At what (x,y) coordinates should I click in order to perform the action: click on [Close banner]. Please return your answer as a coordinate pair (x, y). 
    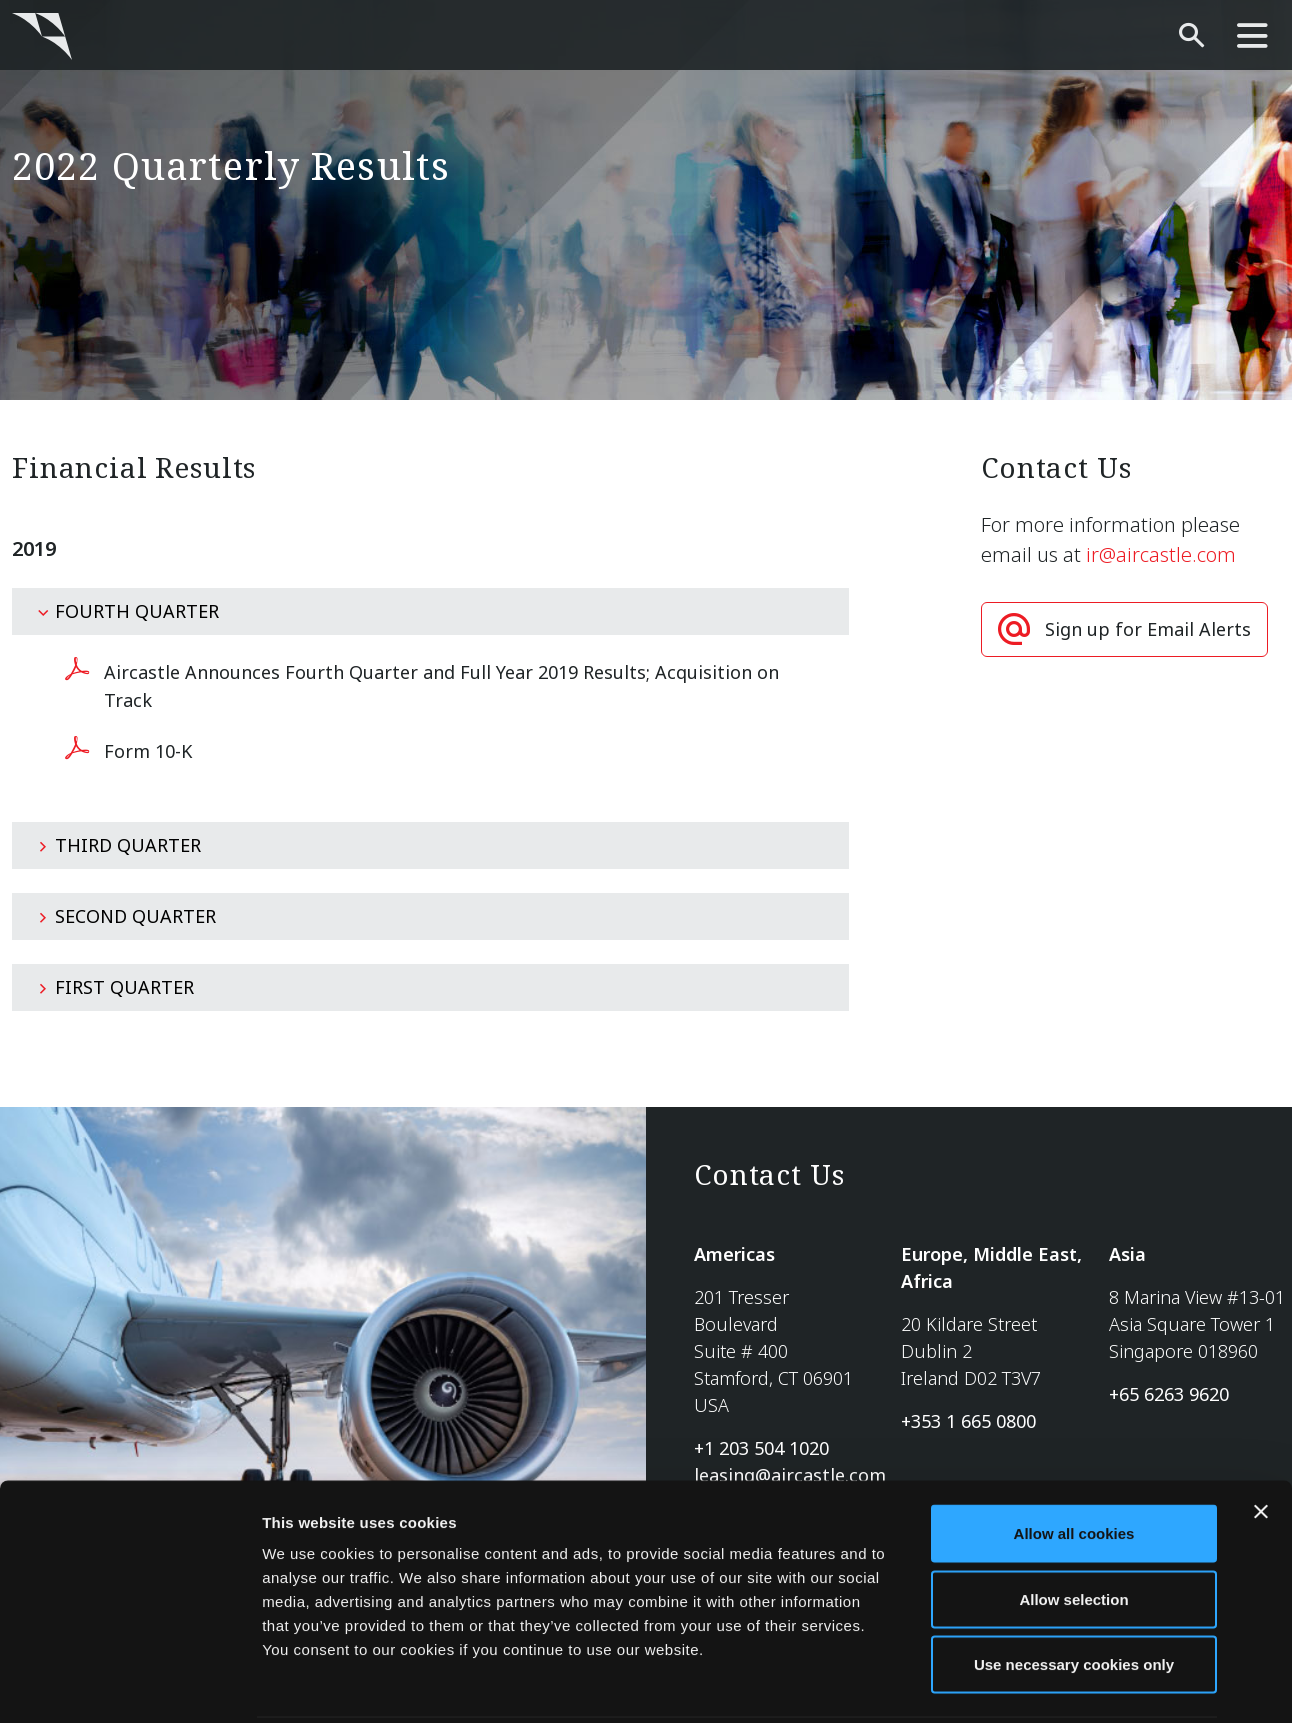
    Looking at the image, I should click on (1261, 1439).